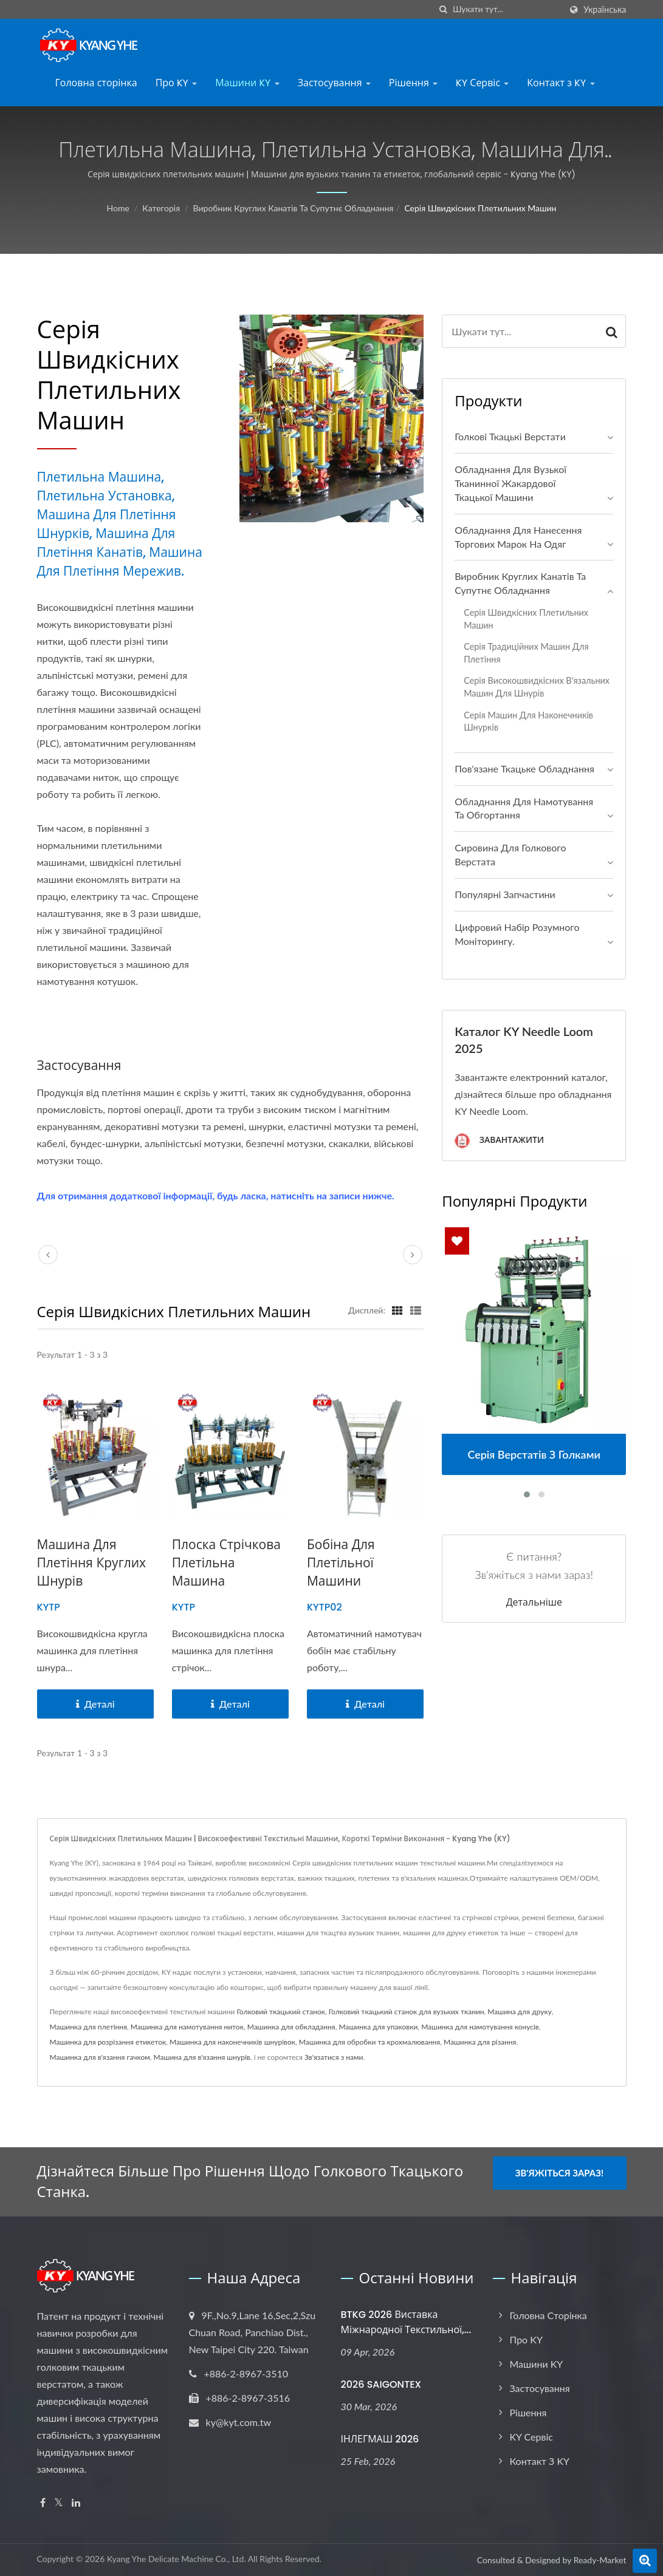  Describe the element at coordinates (226, 1563) in the screenshot. I see `Плоска стрічкова плетільна машина` at that location.